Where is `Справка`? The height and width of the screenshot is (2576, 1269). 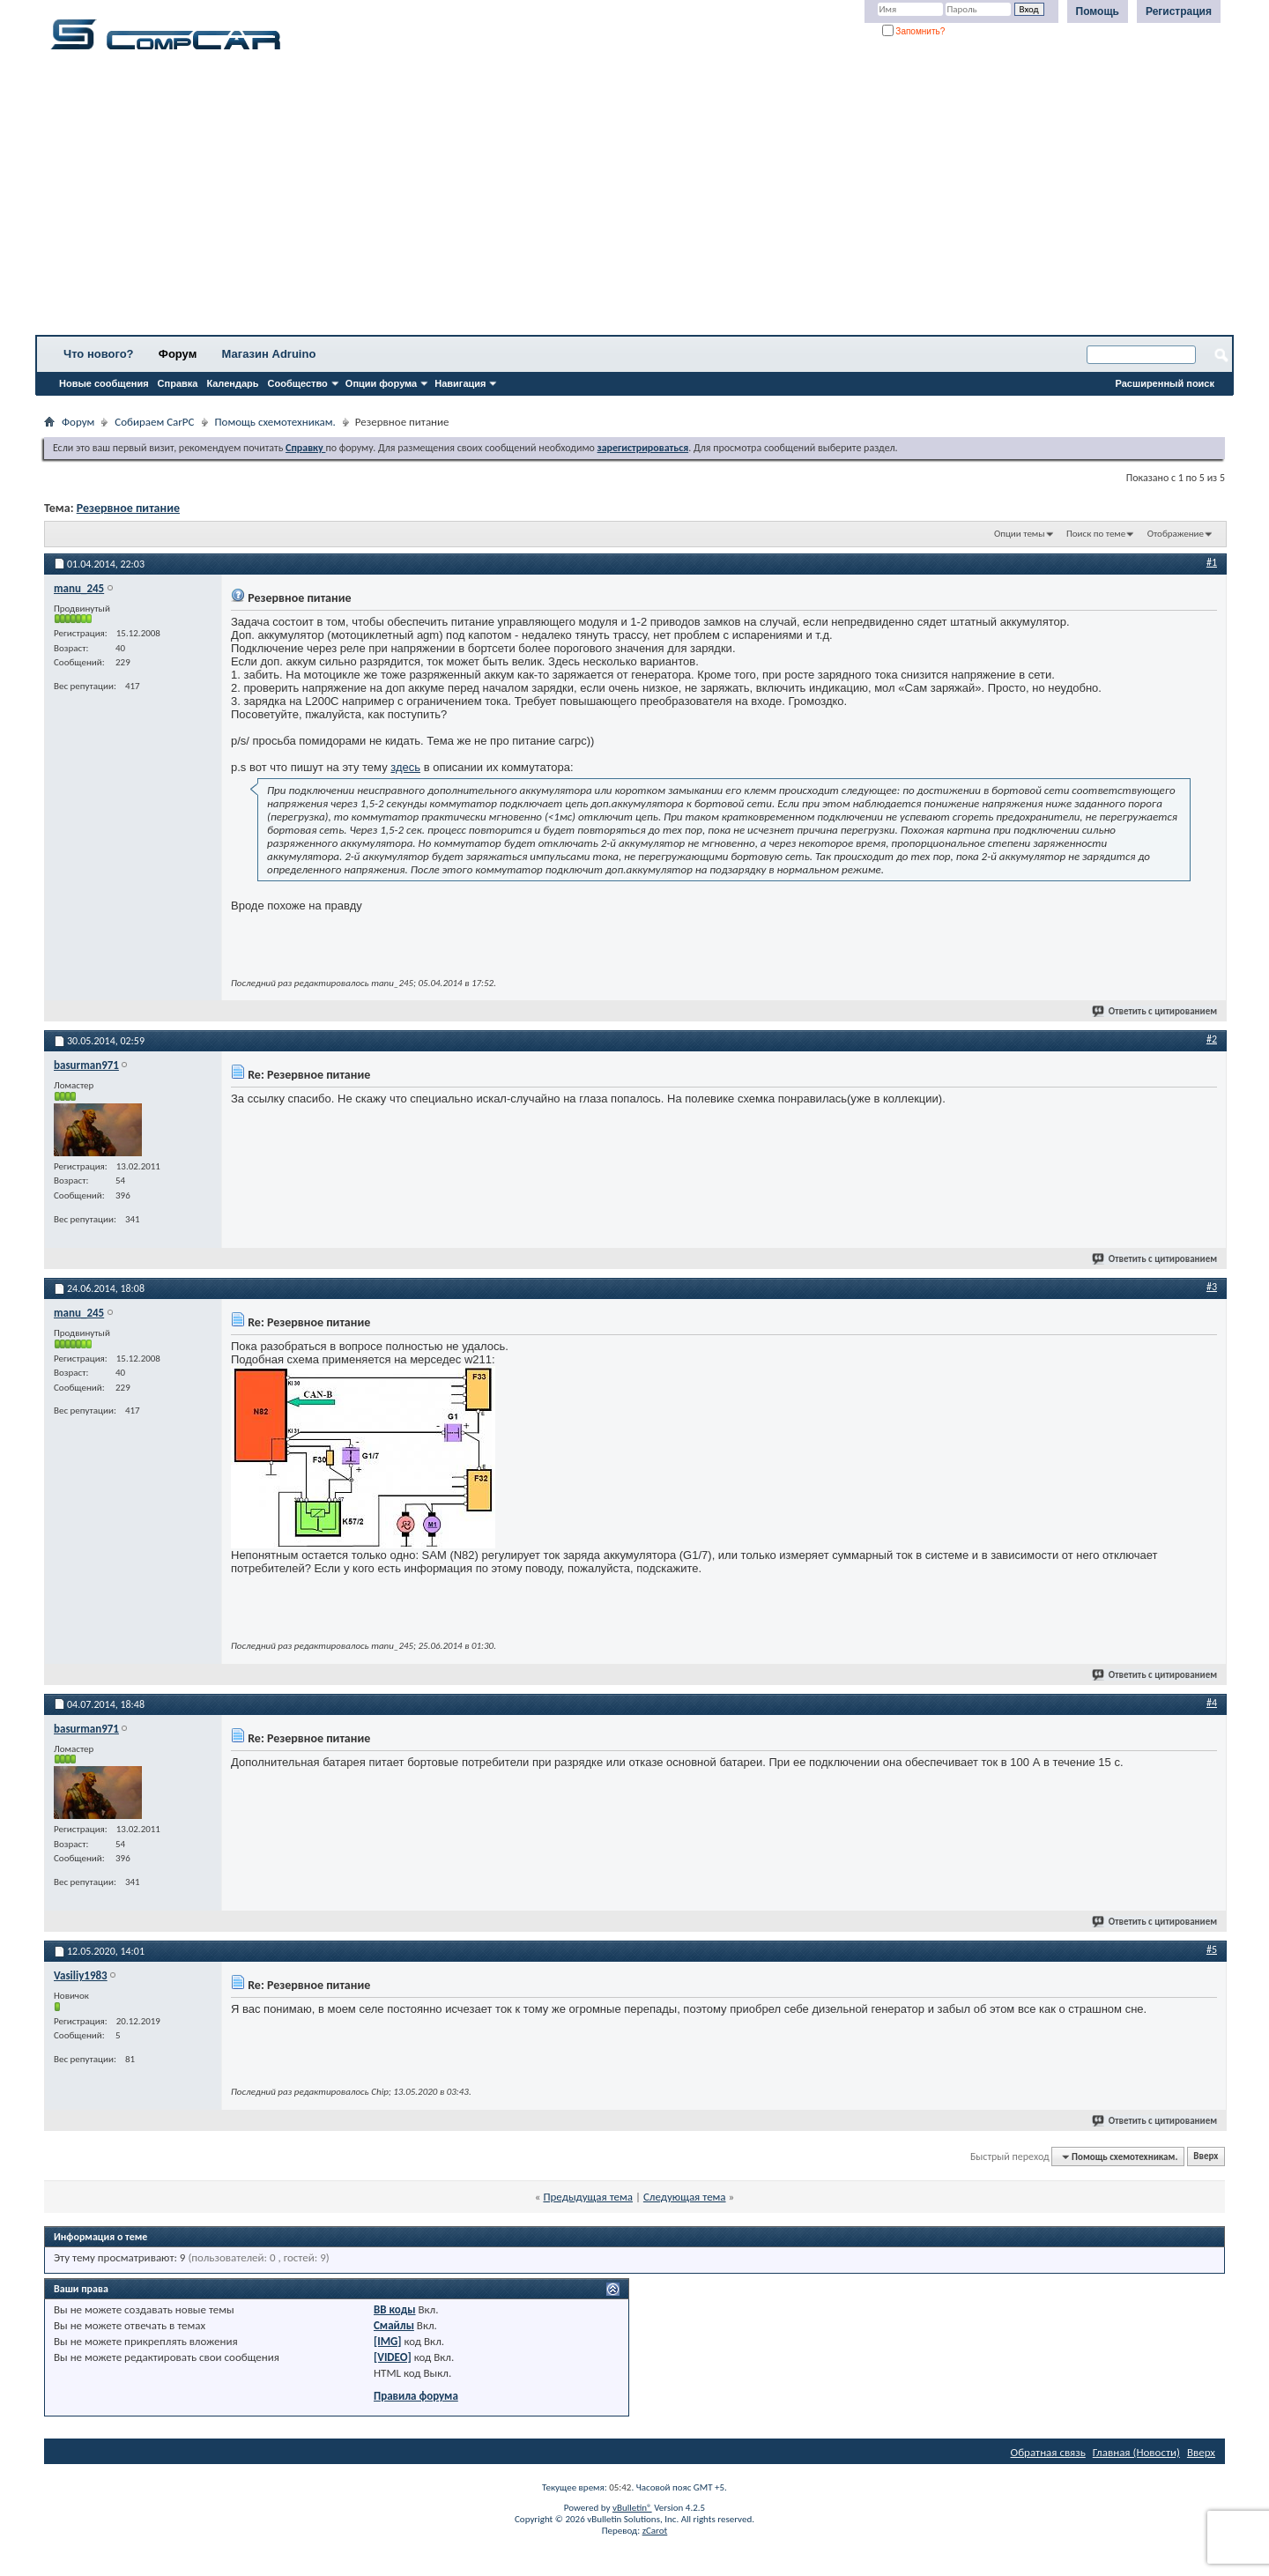 Справка is located at coordinates (178, 383).